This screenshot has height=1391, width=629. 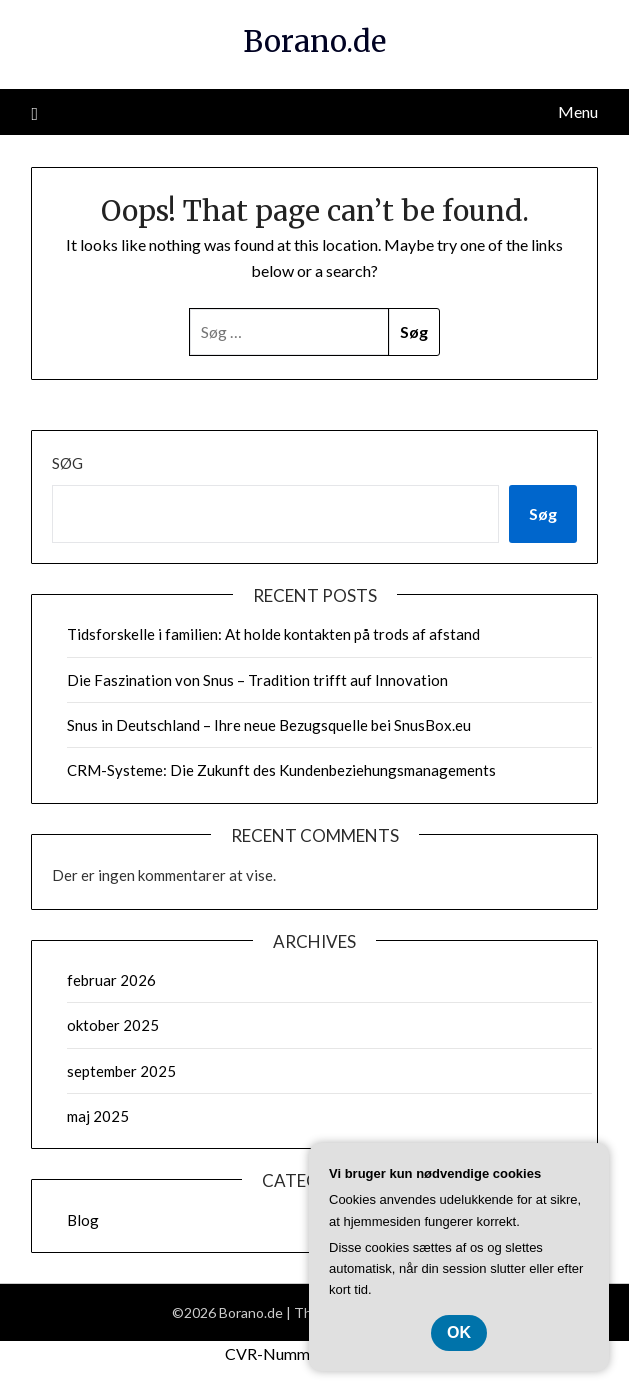 What do you see at coordinates (67, 463) in the screenshot?
I see `Søg` at bounding box center [67, 463].